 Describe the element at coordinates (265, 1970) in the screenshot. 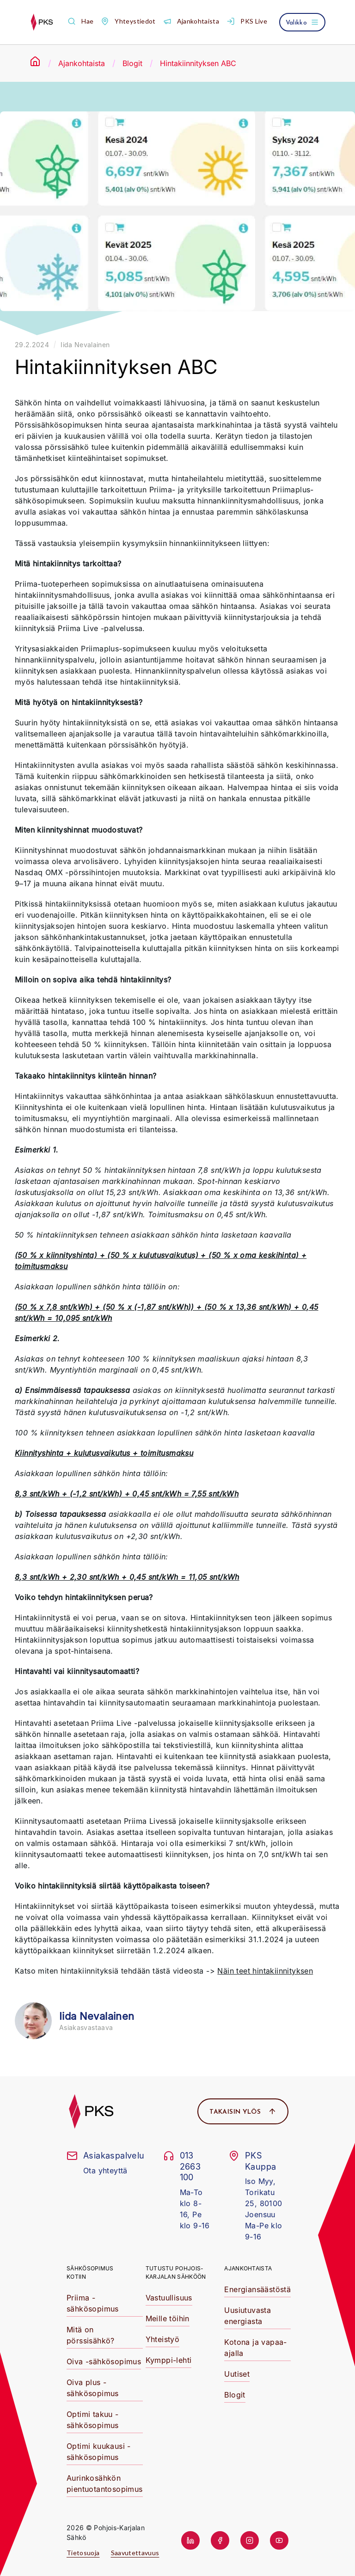

I see `Näin teet hintakiinnityksen` at that location.